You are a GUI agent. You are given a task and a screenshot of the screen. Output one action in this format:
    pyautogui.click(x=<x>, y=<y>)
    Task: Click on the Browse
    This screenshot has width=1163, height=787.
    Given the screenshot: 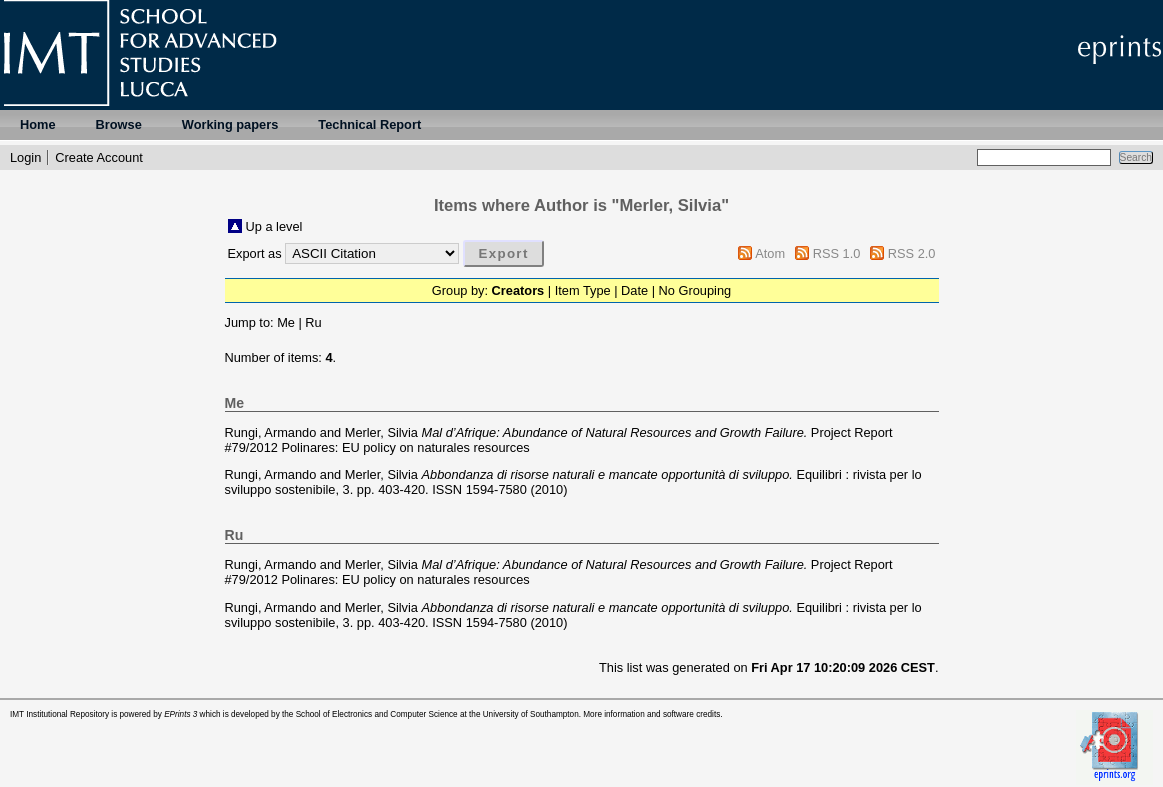 What is the action you would take?
    pyautogui.click(x=119, y=124)
    